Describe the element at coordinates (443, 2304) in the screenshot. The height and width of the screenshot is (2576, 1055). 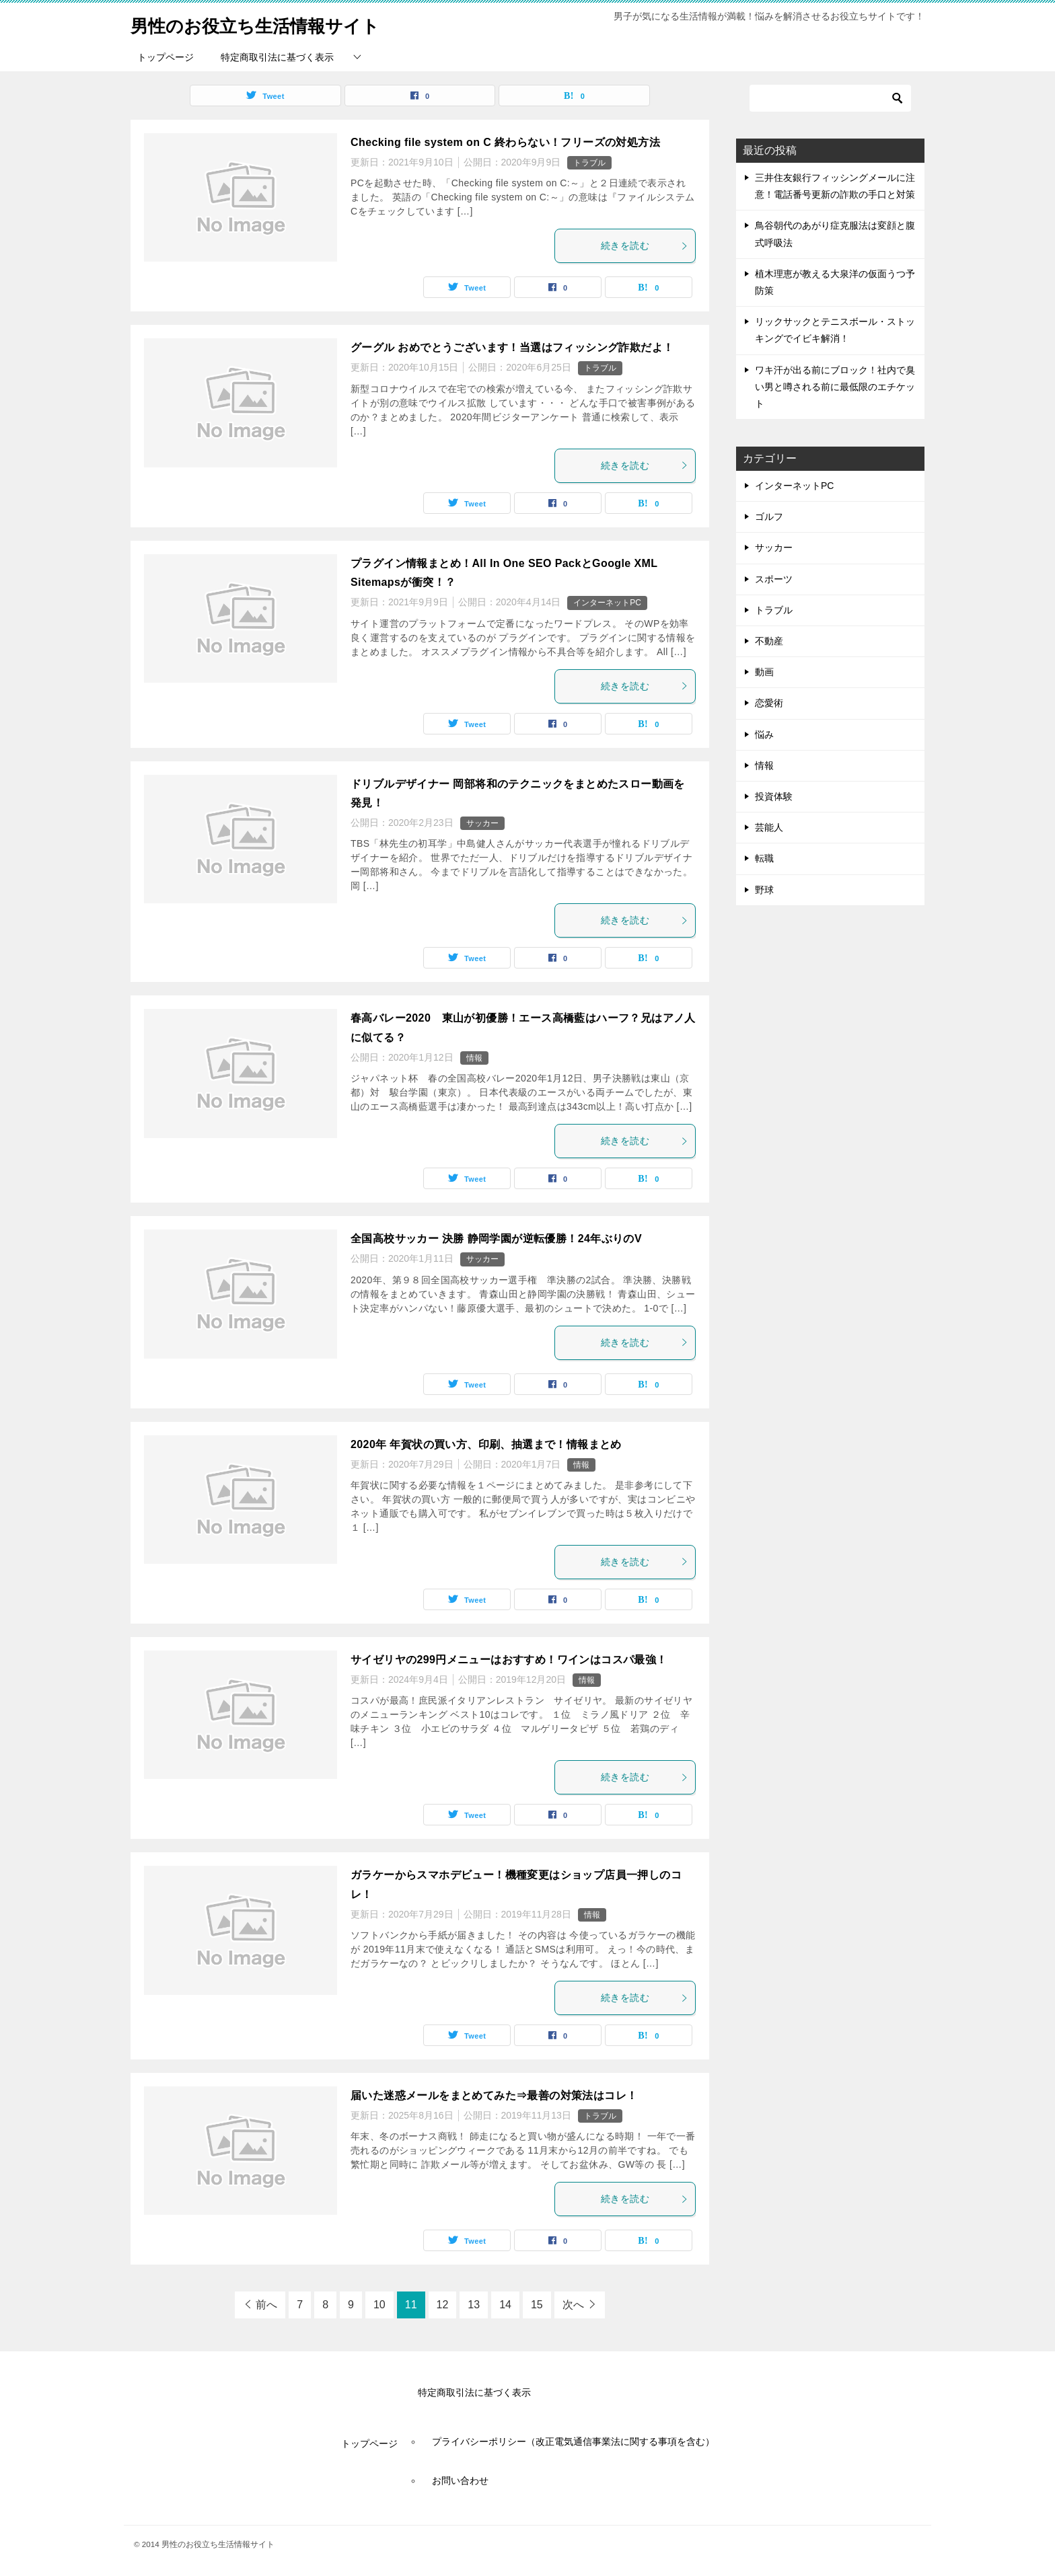
I see `12` at that location.